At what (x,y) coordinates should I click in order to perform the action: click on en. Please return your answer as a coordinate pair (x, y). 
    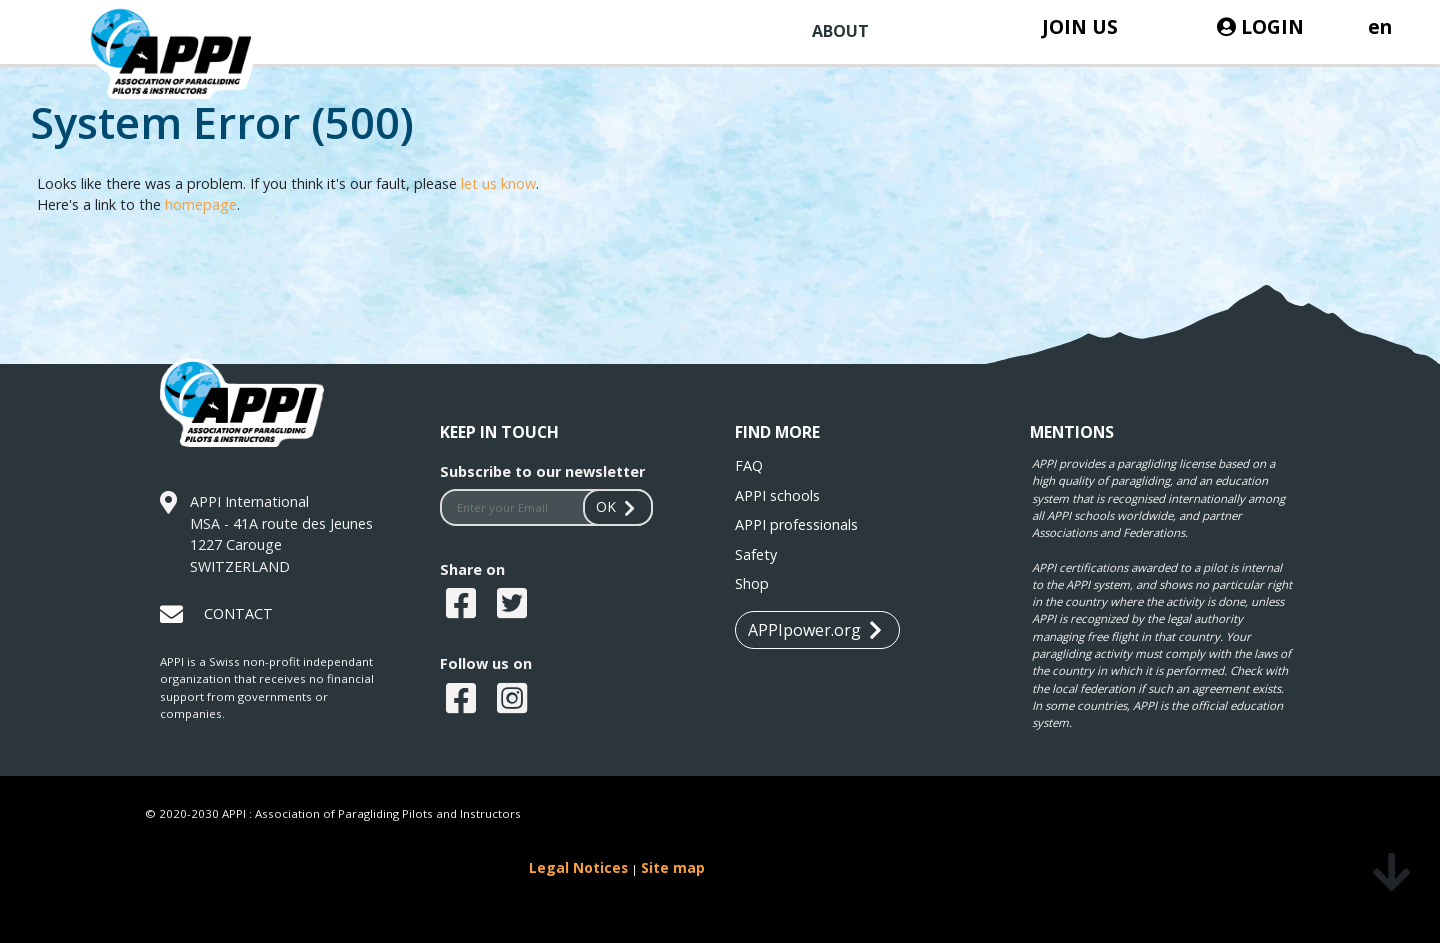
    Looking at the image, I should click on (1380, 26).